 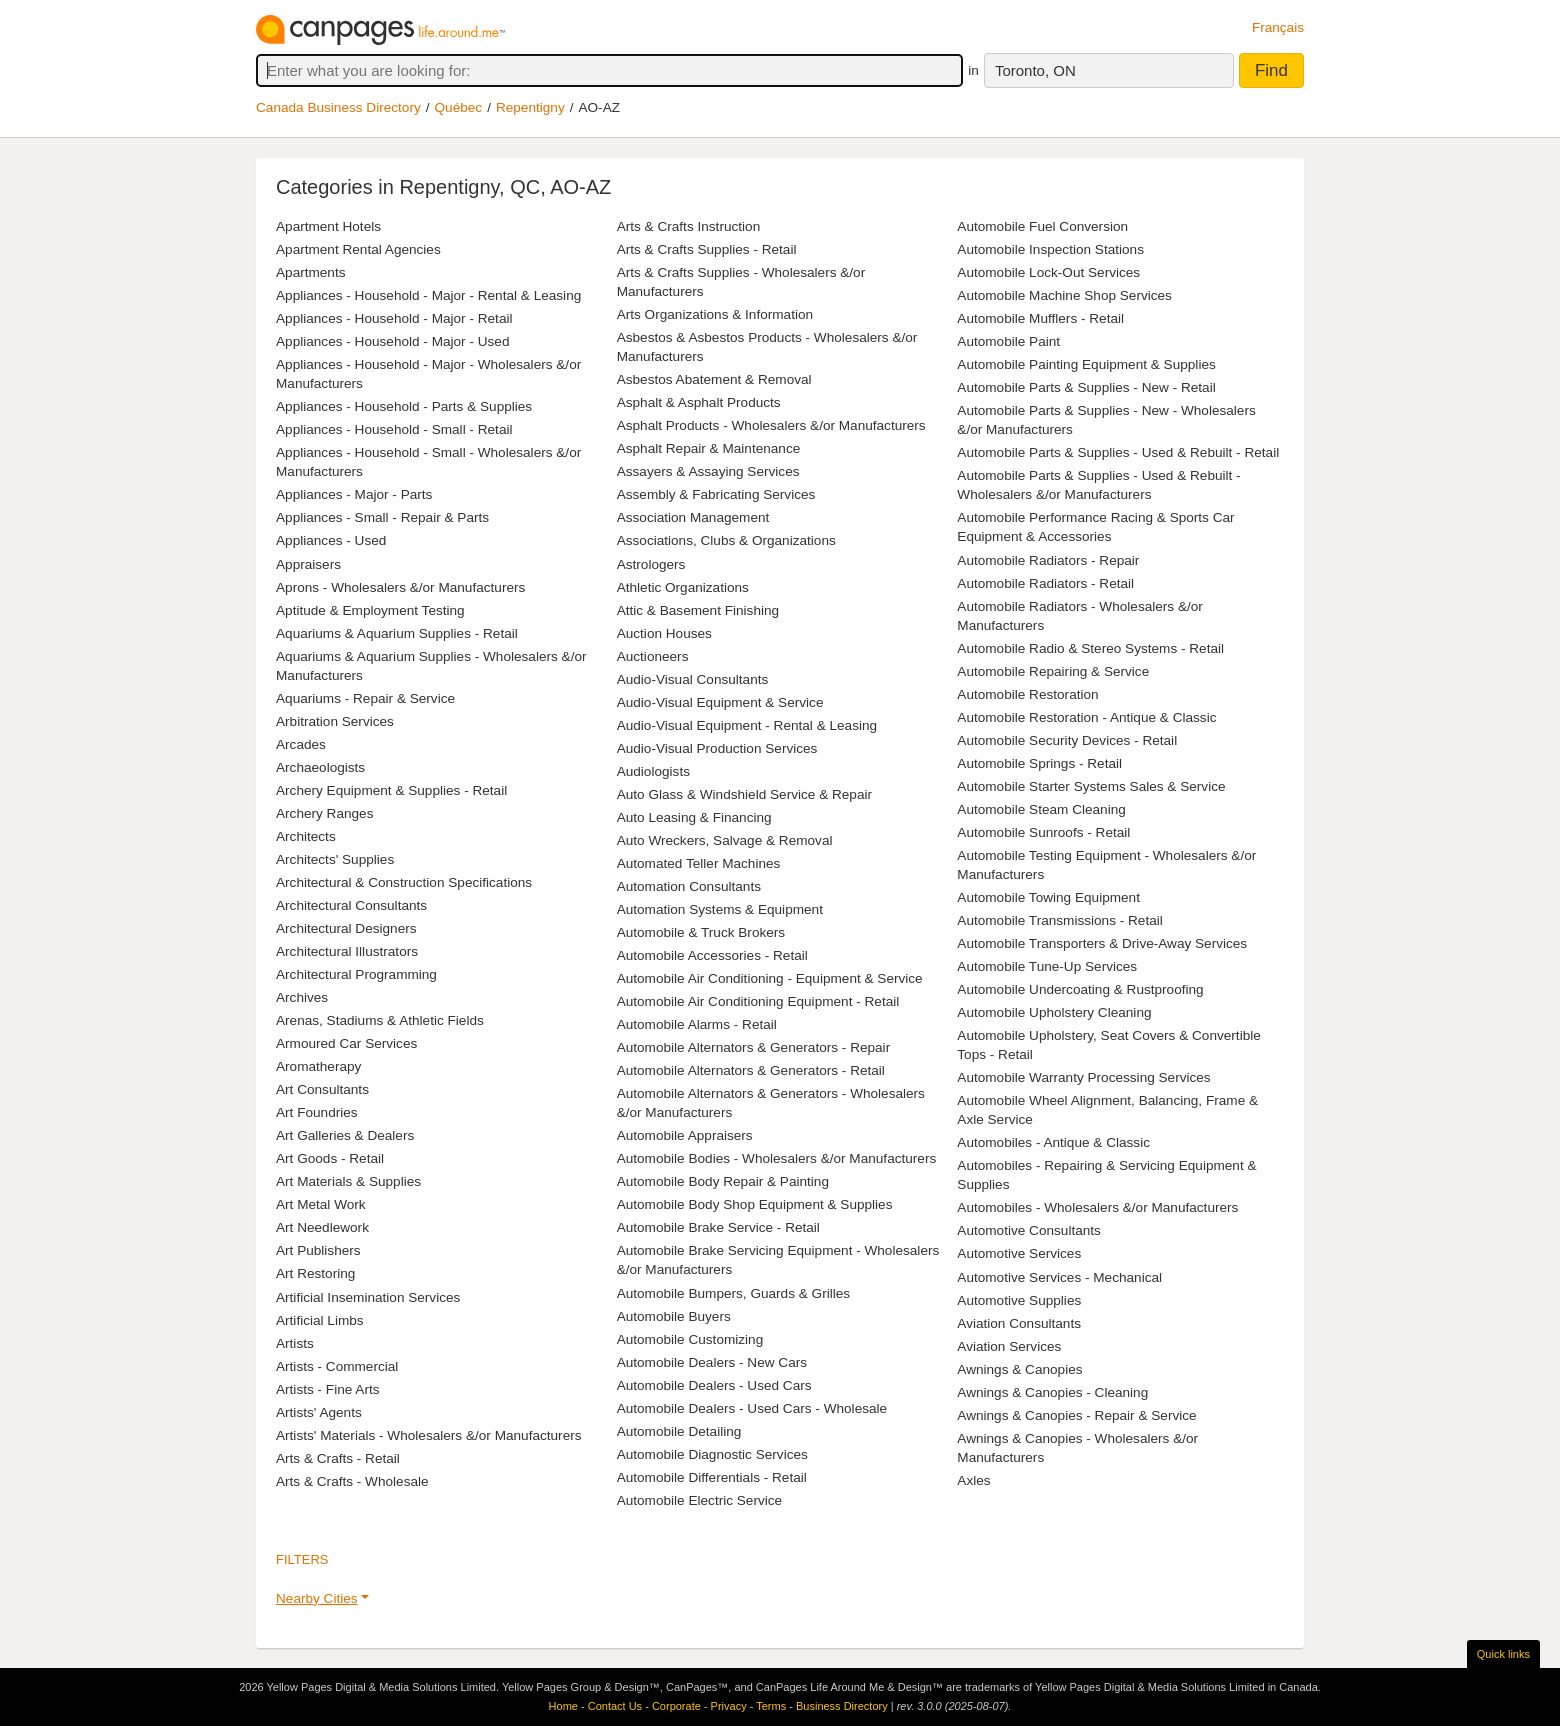 I want to click on Artists - Commercial, so click(x=337, y=1366).